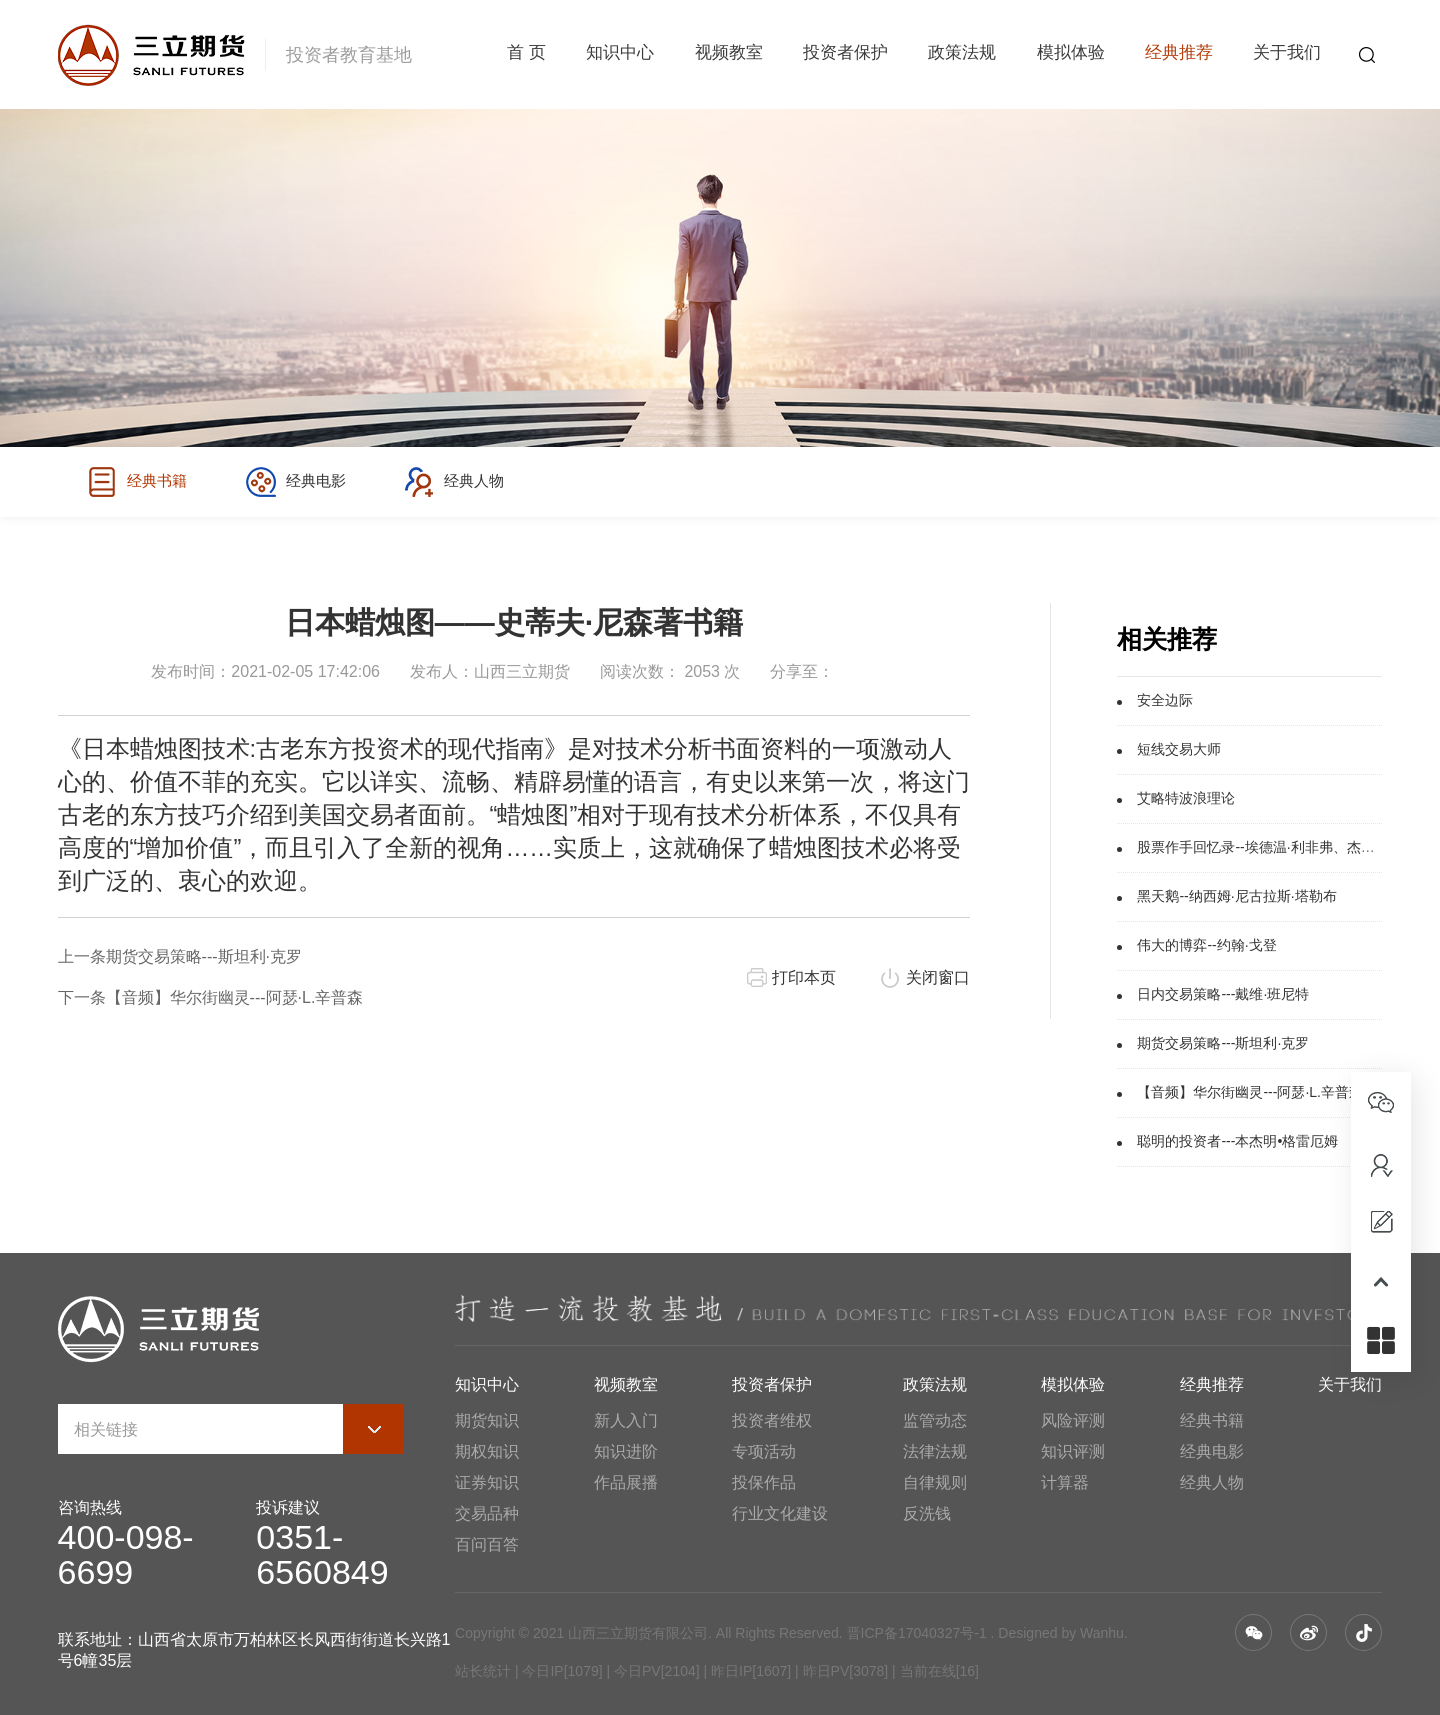 The image size is (1440, 1715). I want to click on 新人入门, so click(626, 1420).